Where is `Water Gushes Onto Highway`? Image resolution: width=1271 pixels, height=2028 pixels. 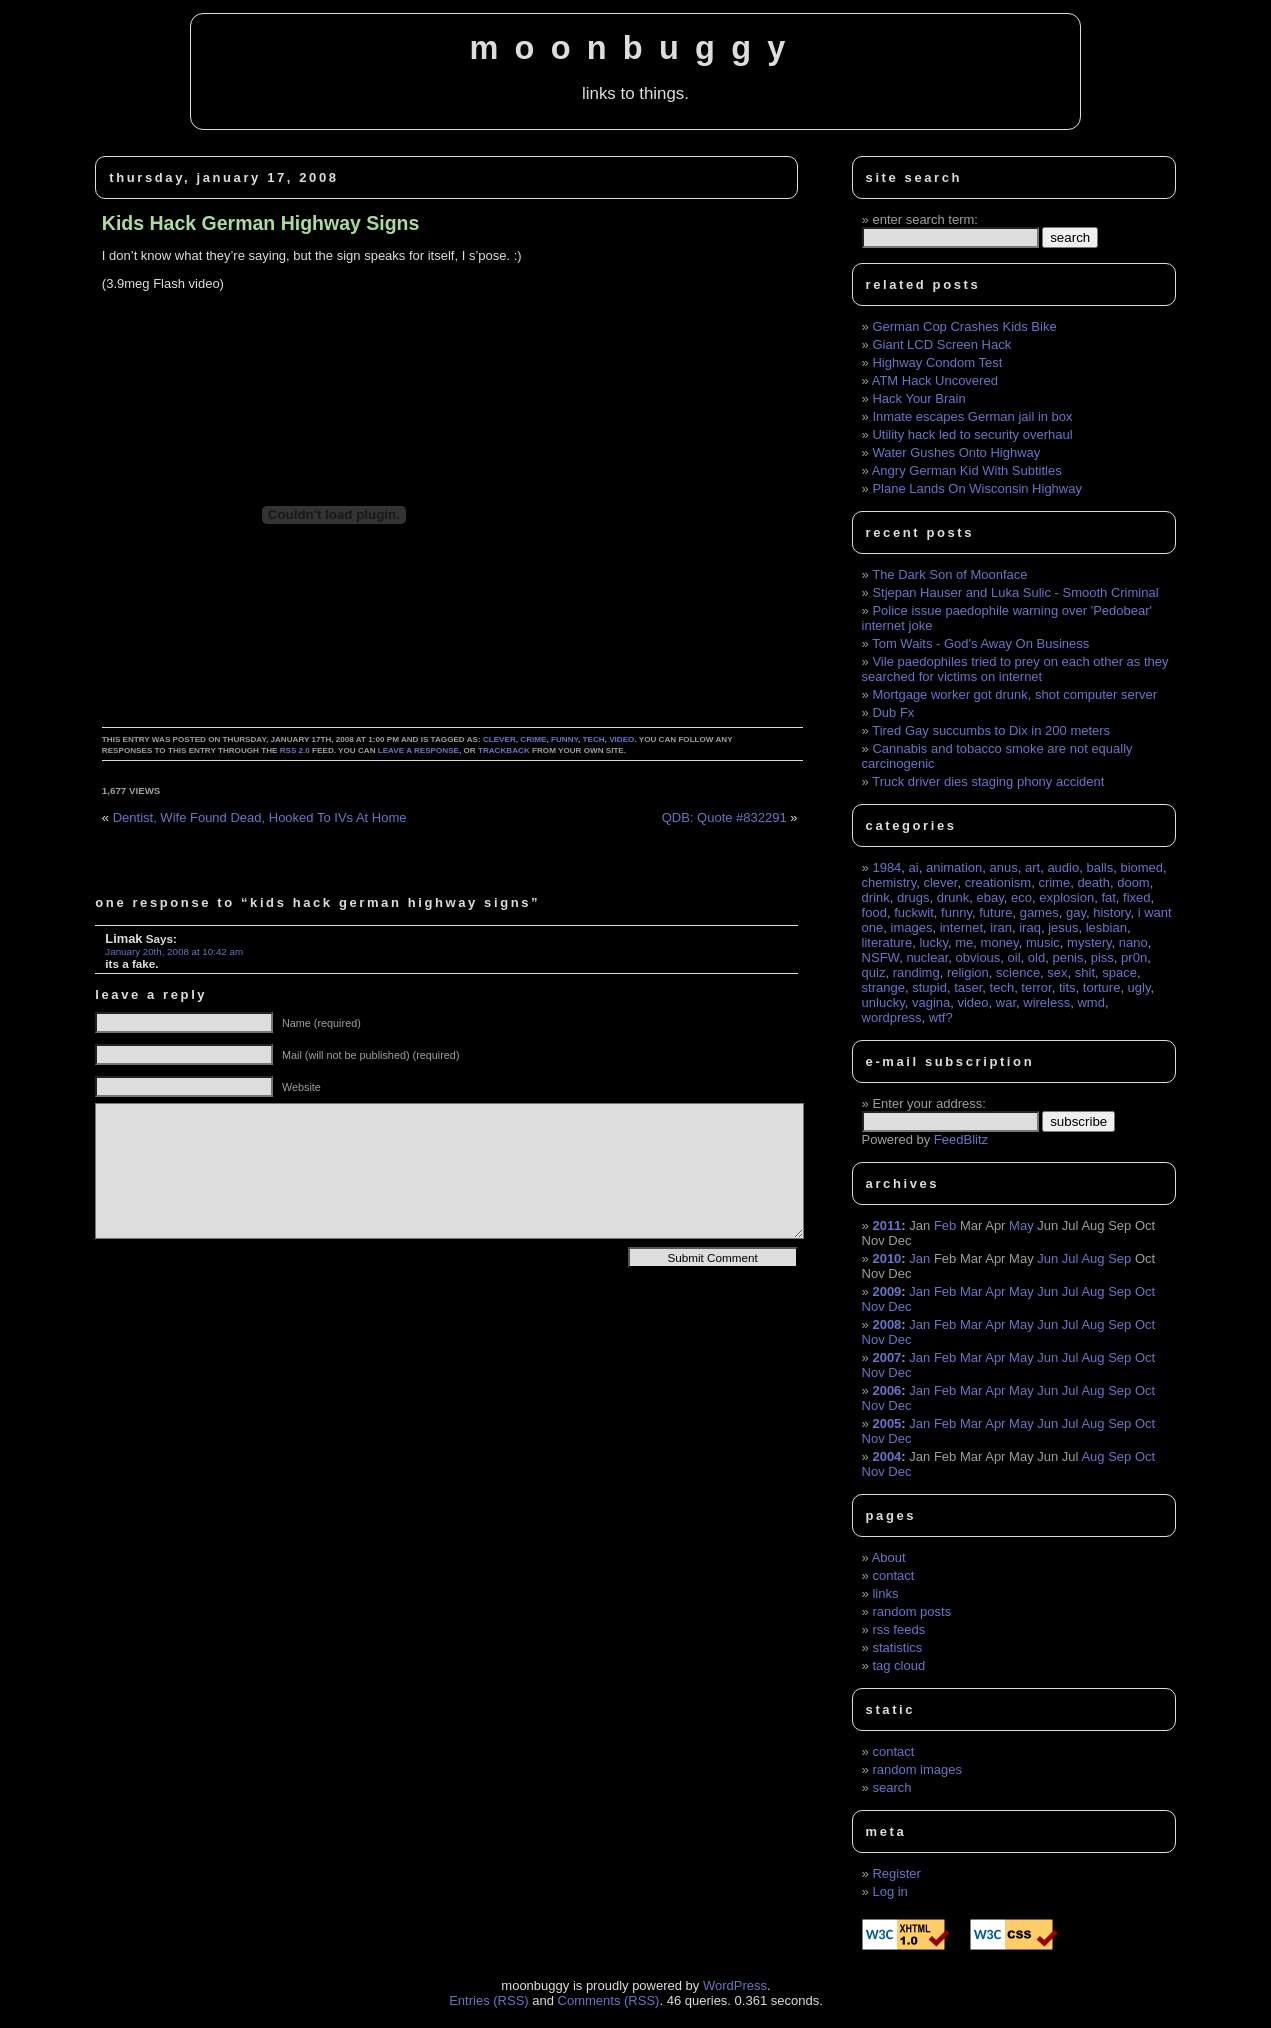
Water Gushes Onto Highway is located at coordinates (956, 452).